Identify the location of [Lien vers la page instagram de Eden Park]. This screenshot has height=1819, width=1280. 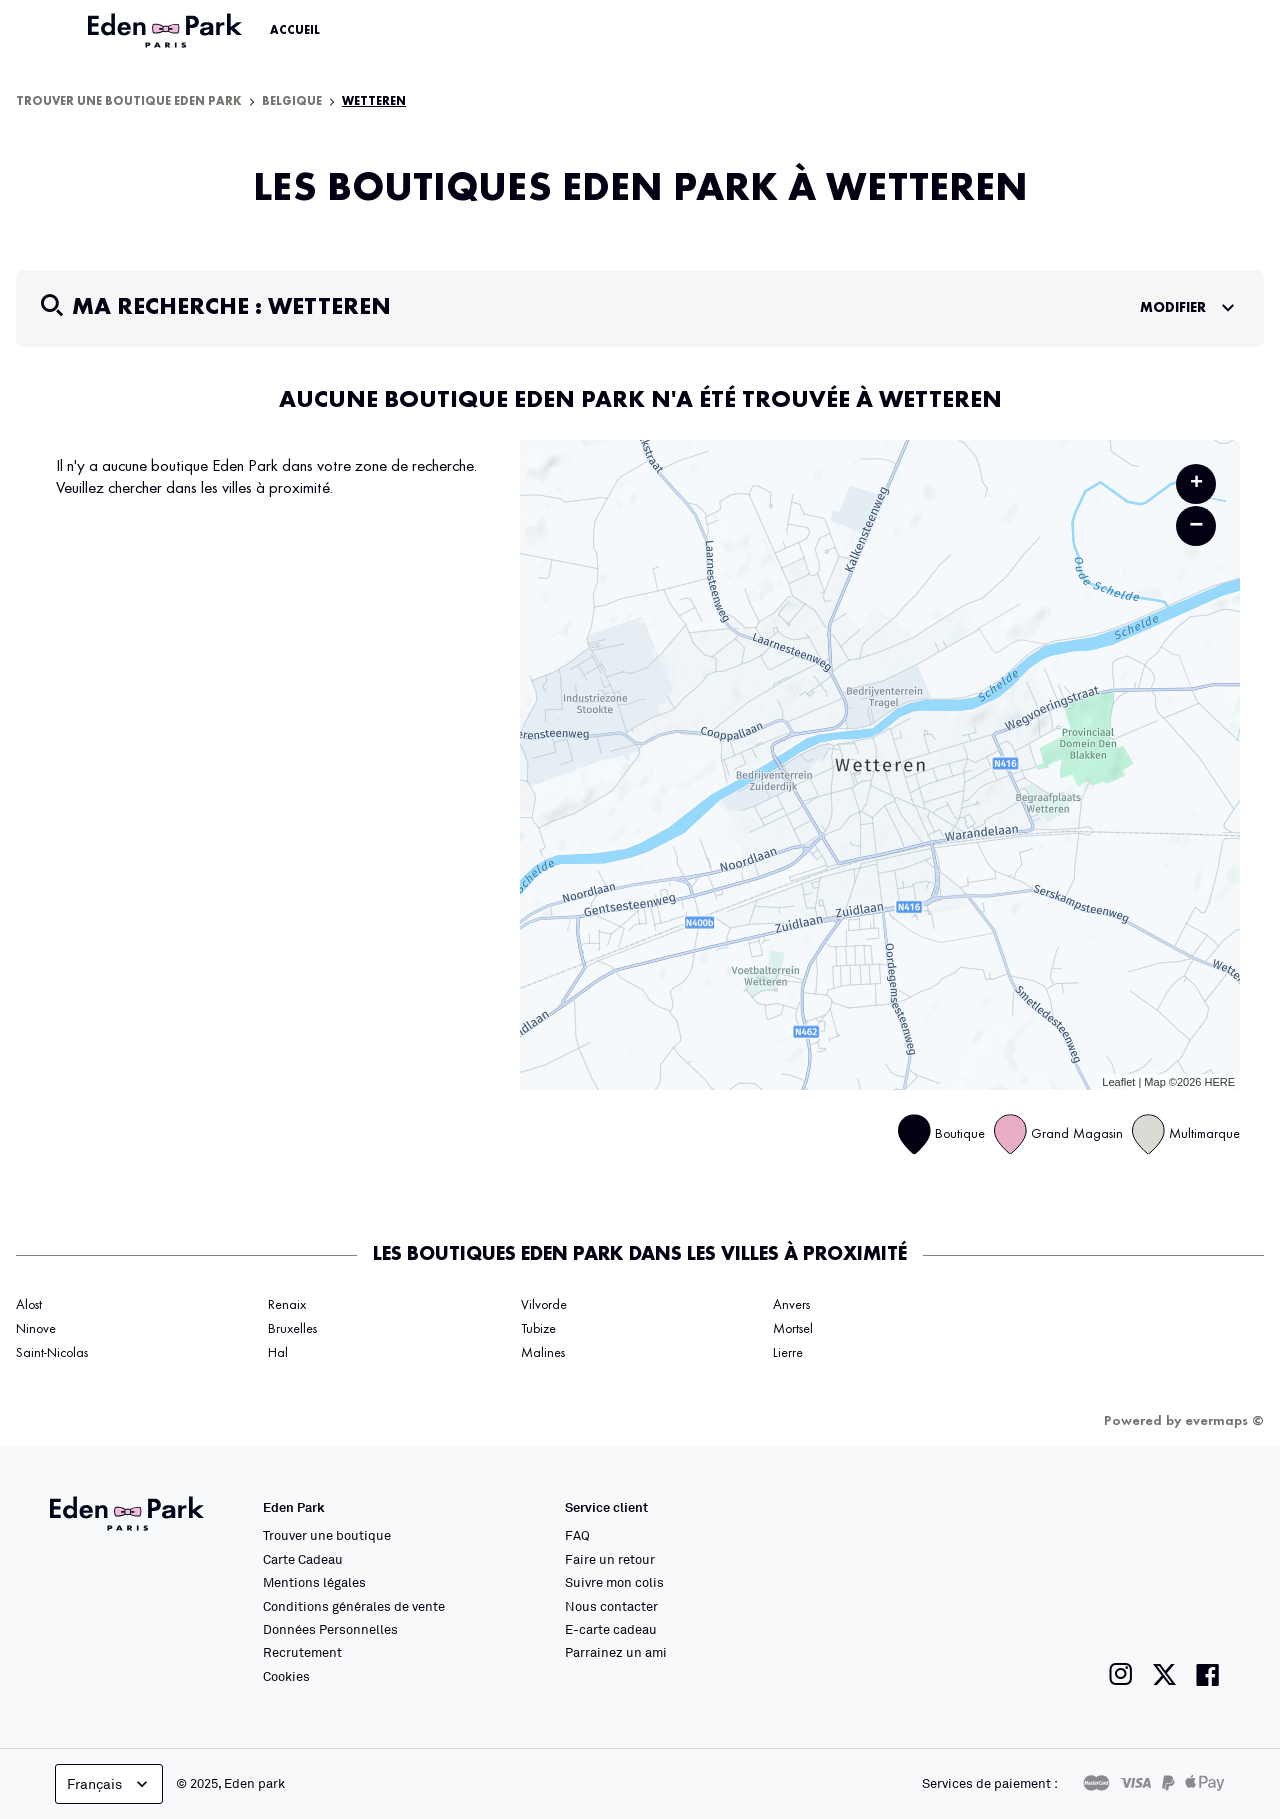
(1121, 1674).